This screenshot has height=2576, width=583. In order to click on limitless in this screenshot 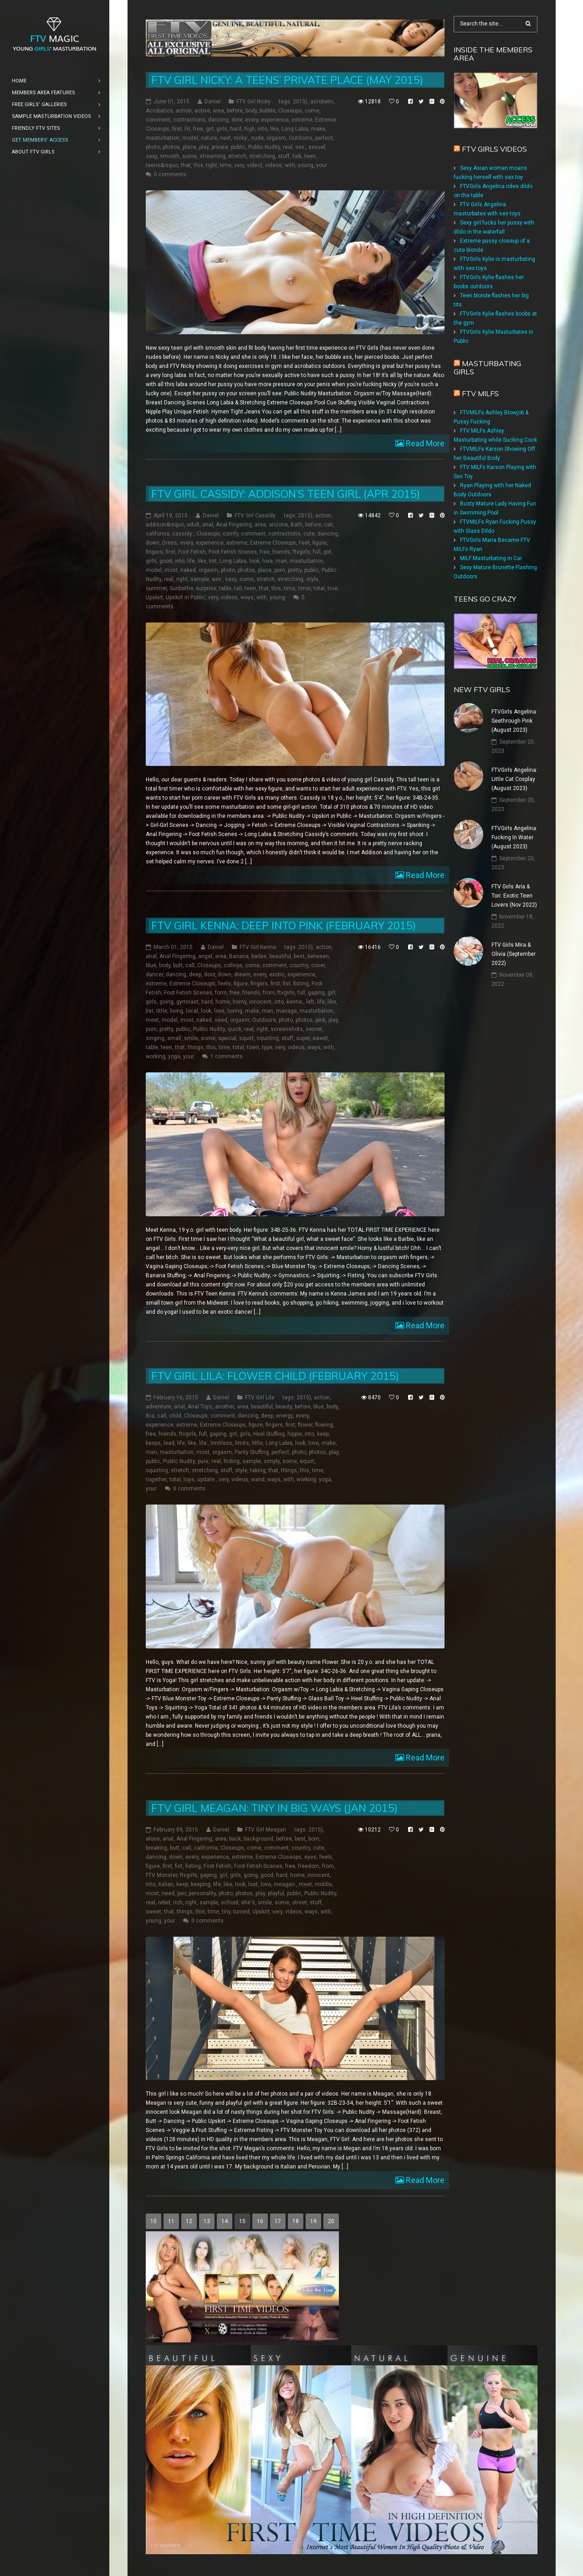, I will do `click(221, 1443)`.